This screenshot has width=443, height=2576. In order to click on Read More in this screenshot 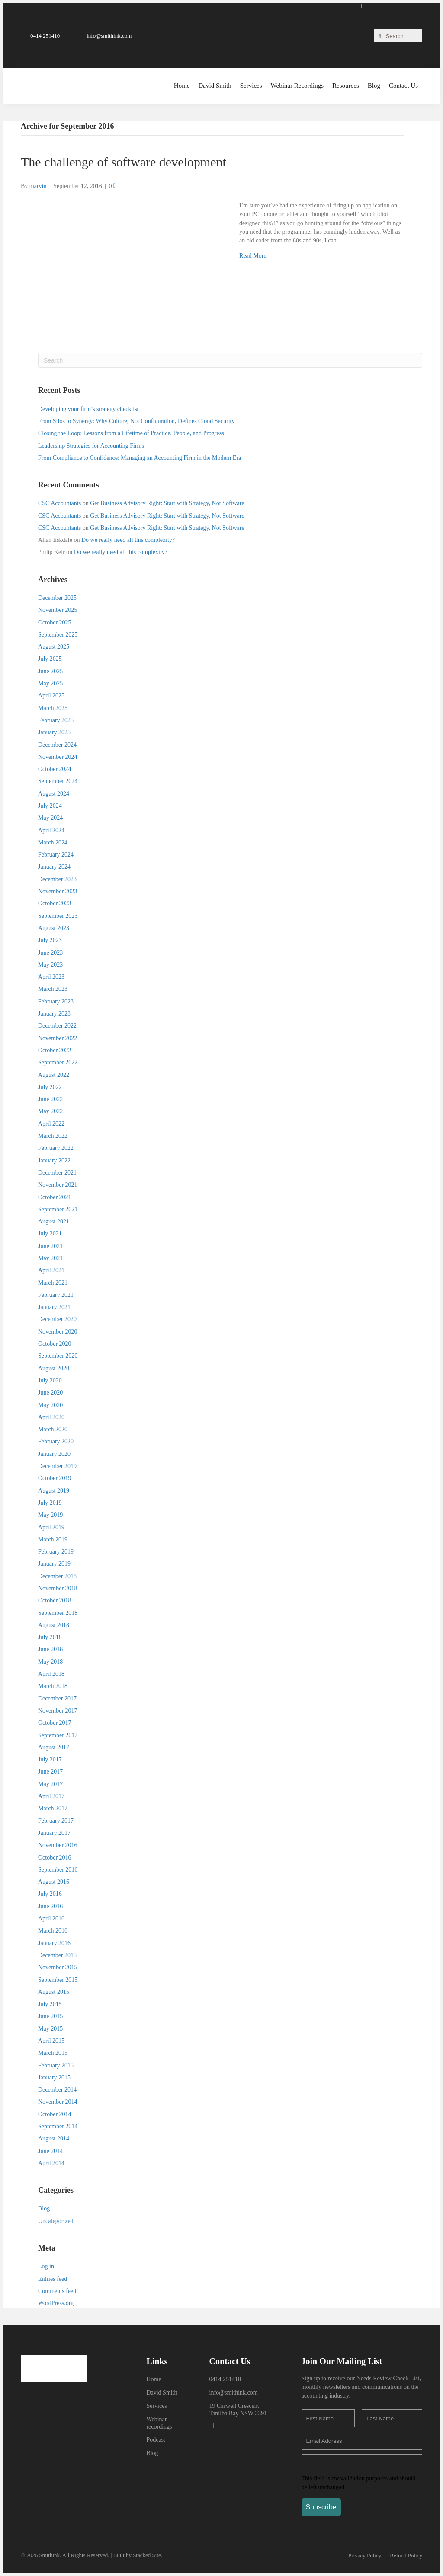, I will do `click(252, 255)`.